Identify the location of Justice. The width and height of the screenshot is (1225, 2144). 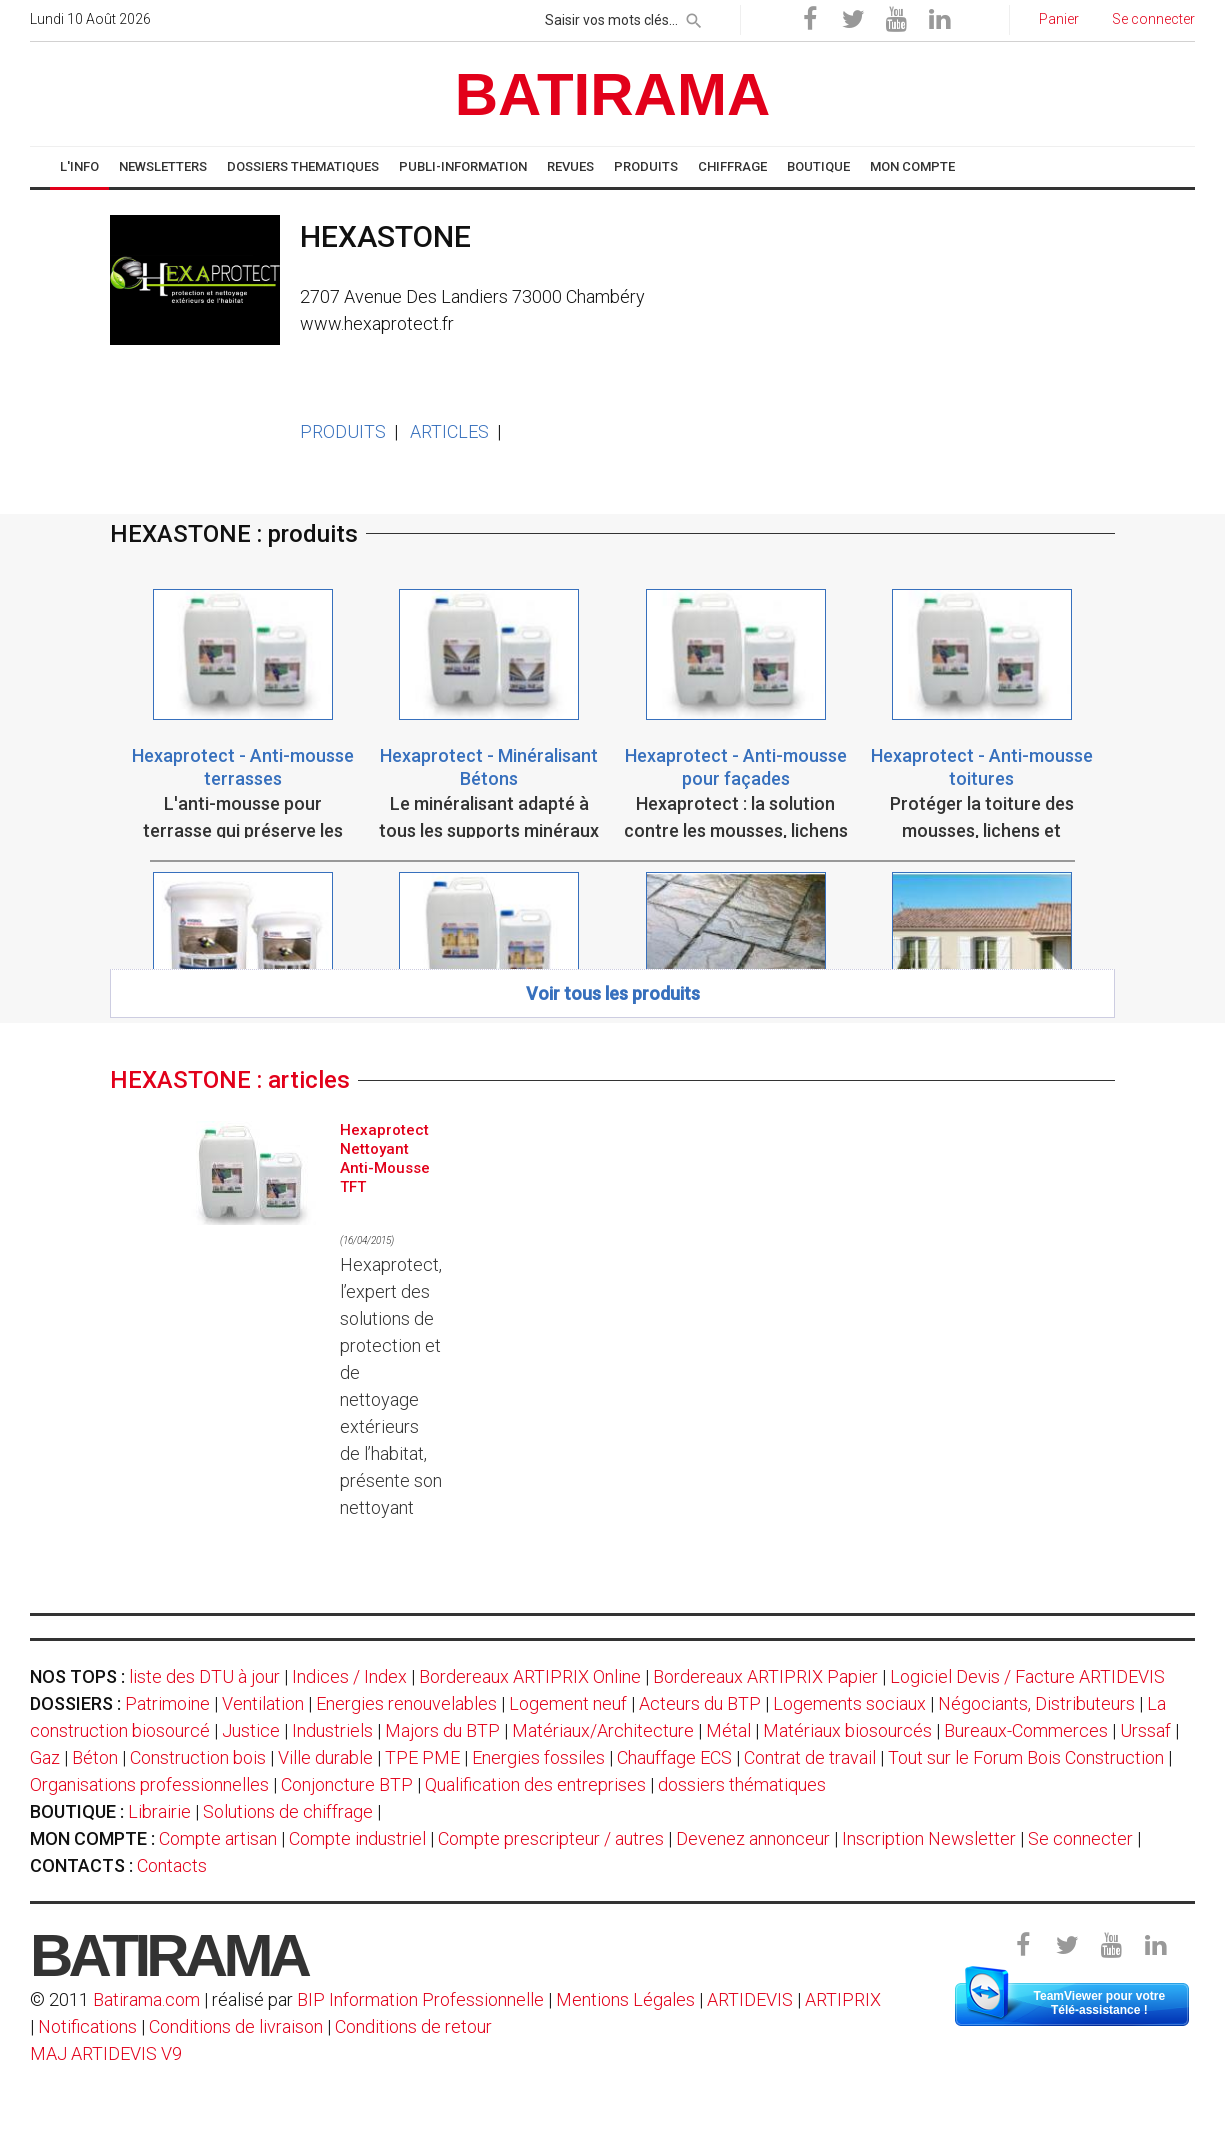
(251, 1730).